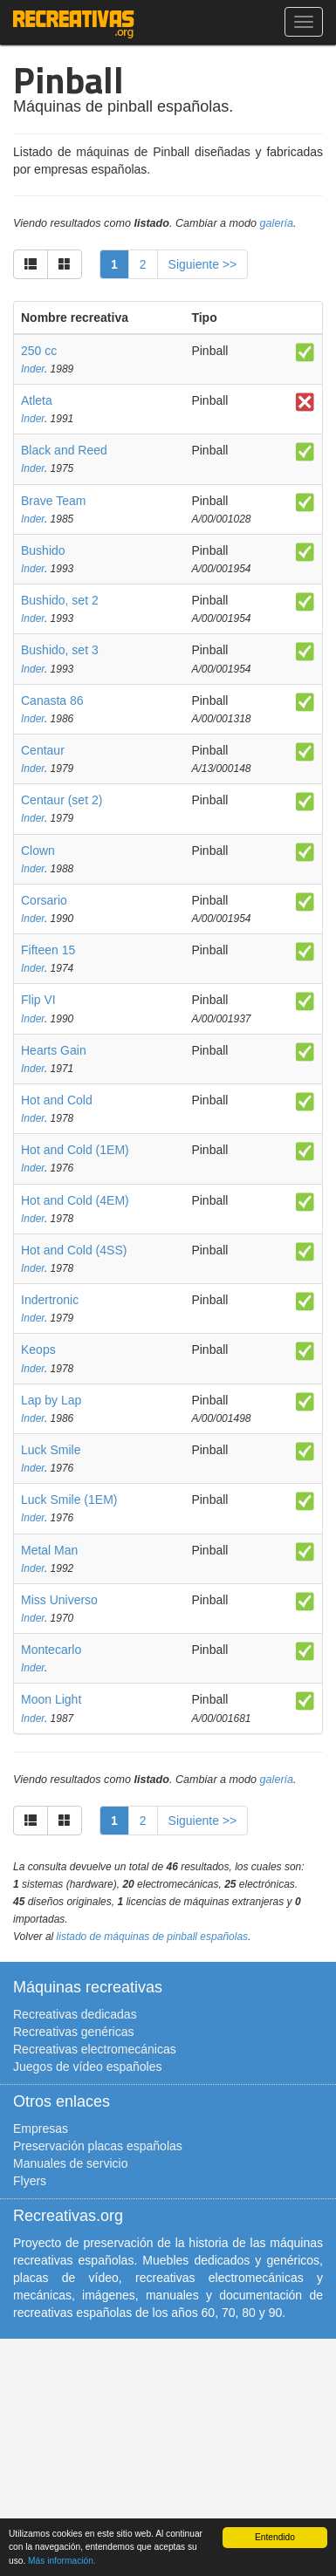 The height and width of the screenshot is (2576, 336). What do you see at coordinates (60, 650) in the screenshot?
I see `Bushido, set 3` at bounding box center [60, 650].